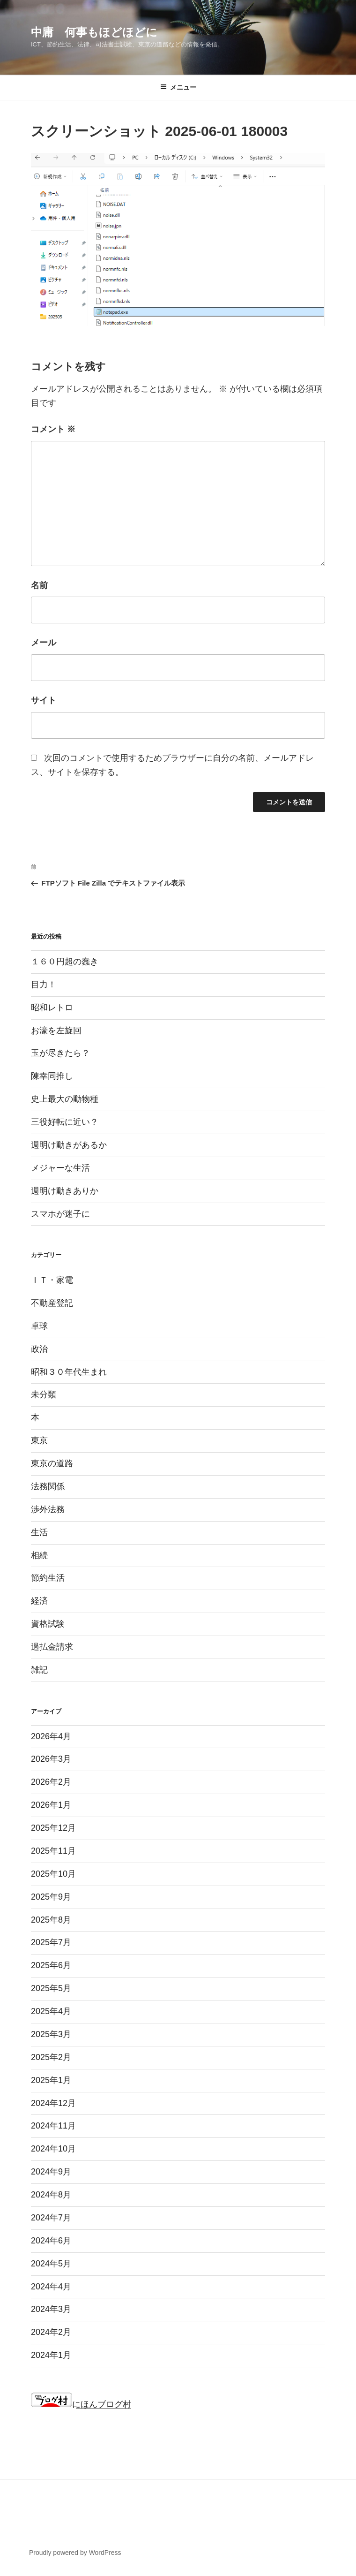 The image size is (356, 2576). I want to click on メジャーな生活, so click(60, 1168).